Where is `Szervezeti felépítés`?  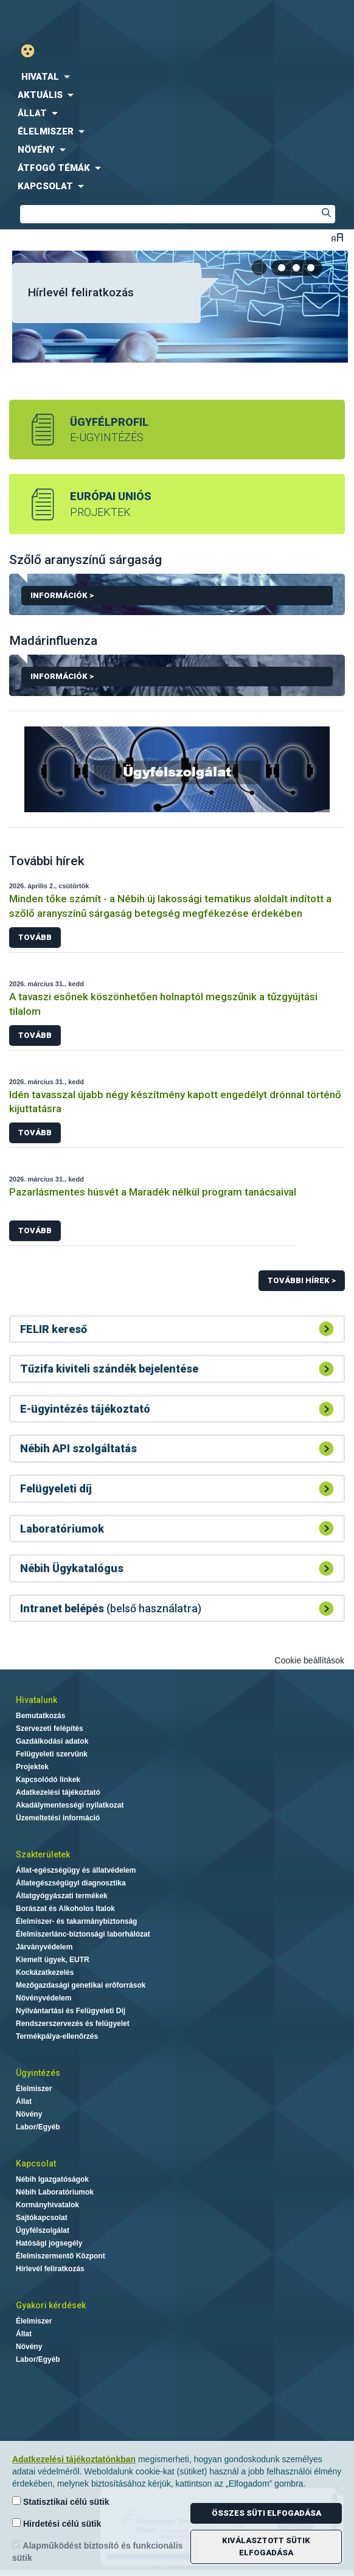 Szervezeti felépítés is located at coordinates (49, 1728).